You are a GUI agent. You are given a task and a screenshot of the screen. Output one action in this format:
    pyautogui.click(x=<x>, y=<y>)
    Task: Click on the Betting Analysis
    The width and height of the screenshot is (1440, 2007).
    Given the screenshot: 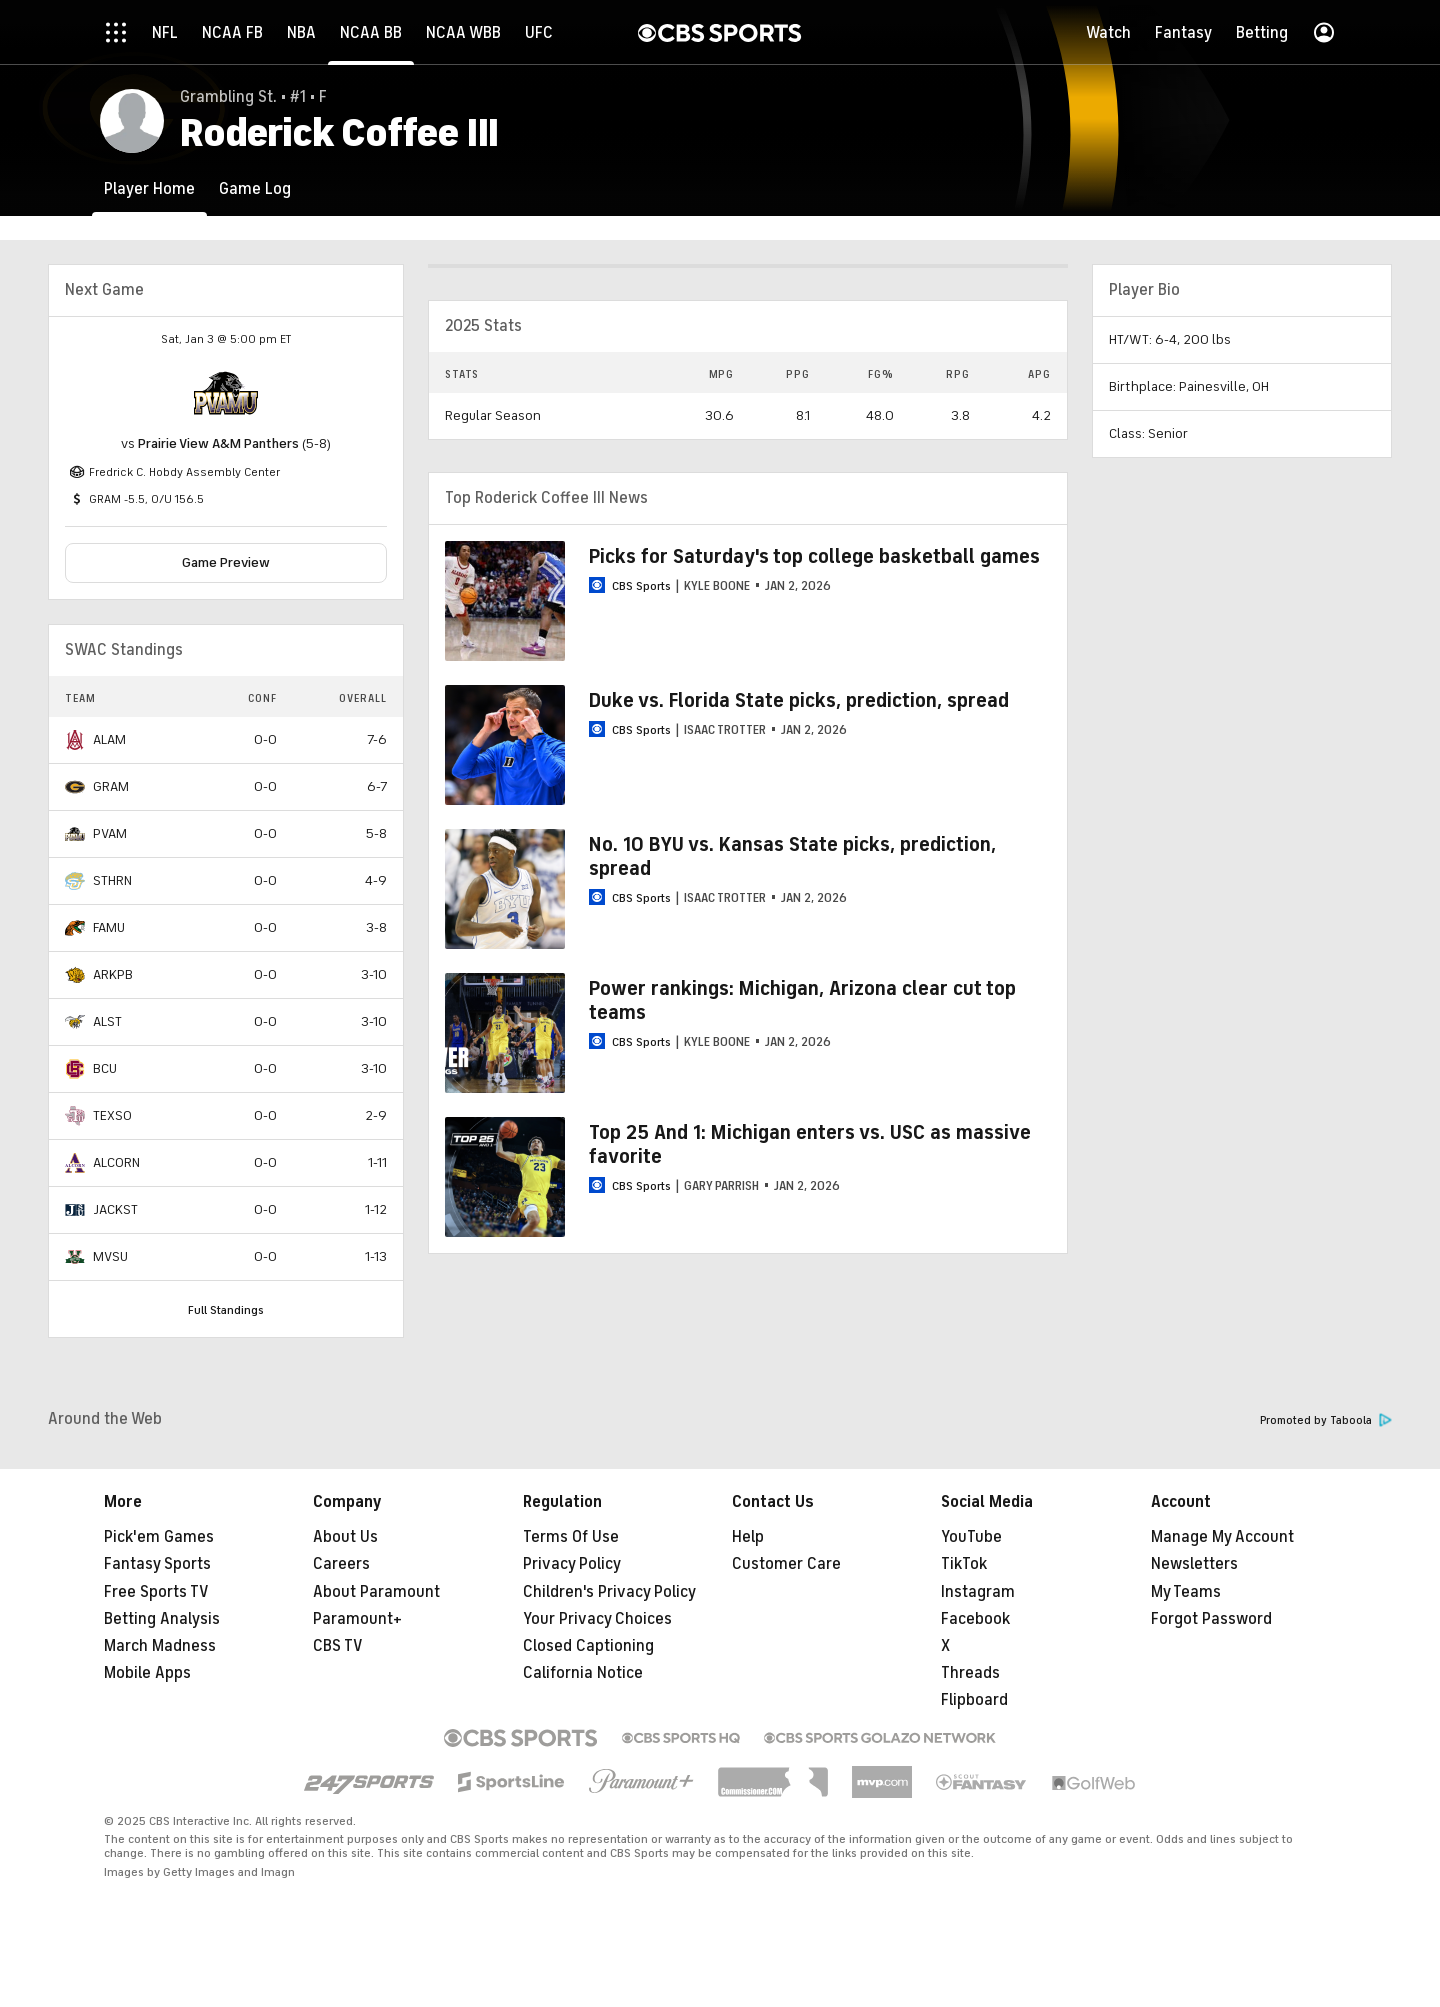 What is the action you would take?
    pyautogui.click(x=162, y=1619)
    